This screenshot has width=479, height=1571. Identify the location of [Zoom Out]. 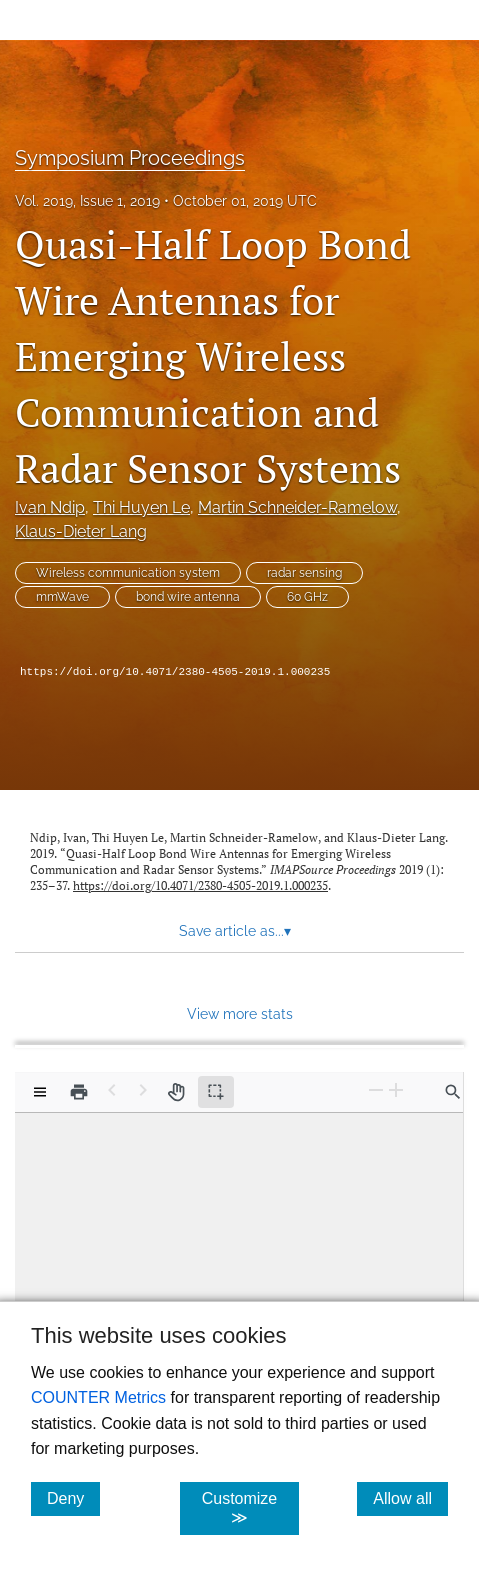
(376, 1090).